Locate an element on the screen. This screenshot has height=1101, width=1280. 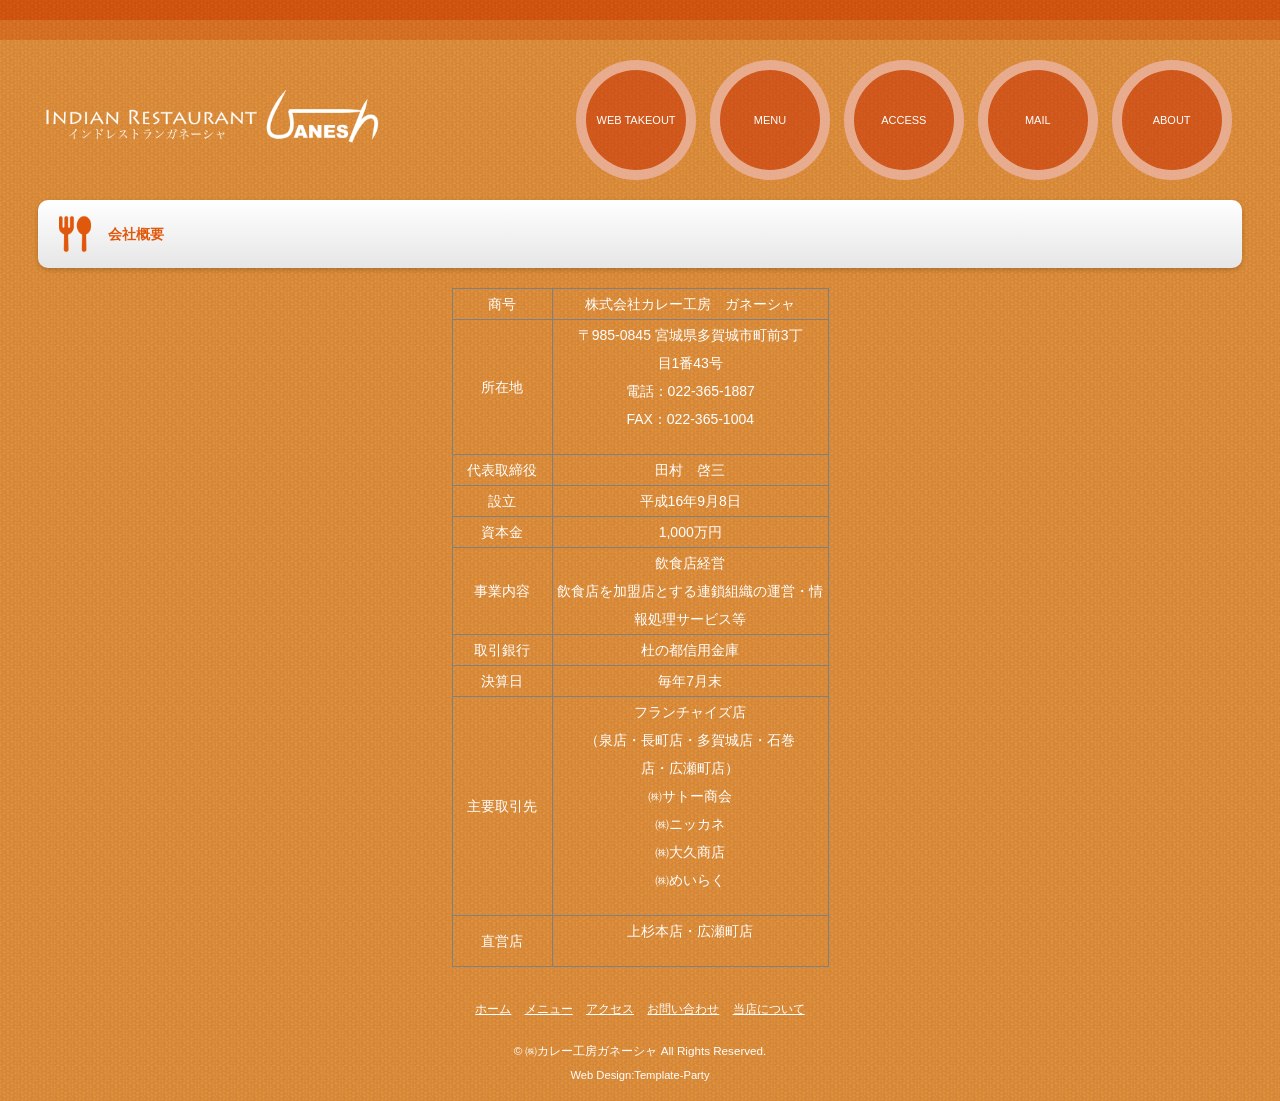
MAIL is located at coordinates (1038, 120).